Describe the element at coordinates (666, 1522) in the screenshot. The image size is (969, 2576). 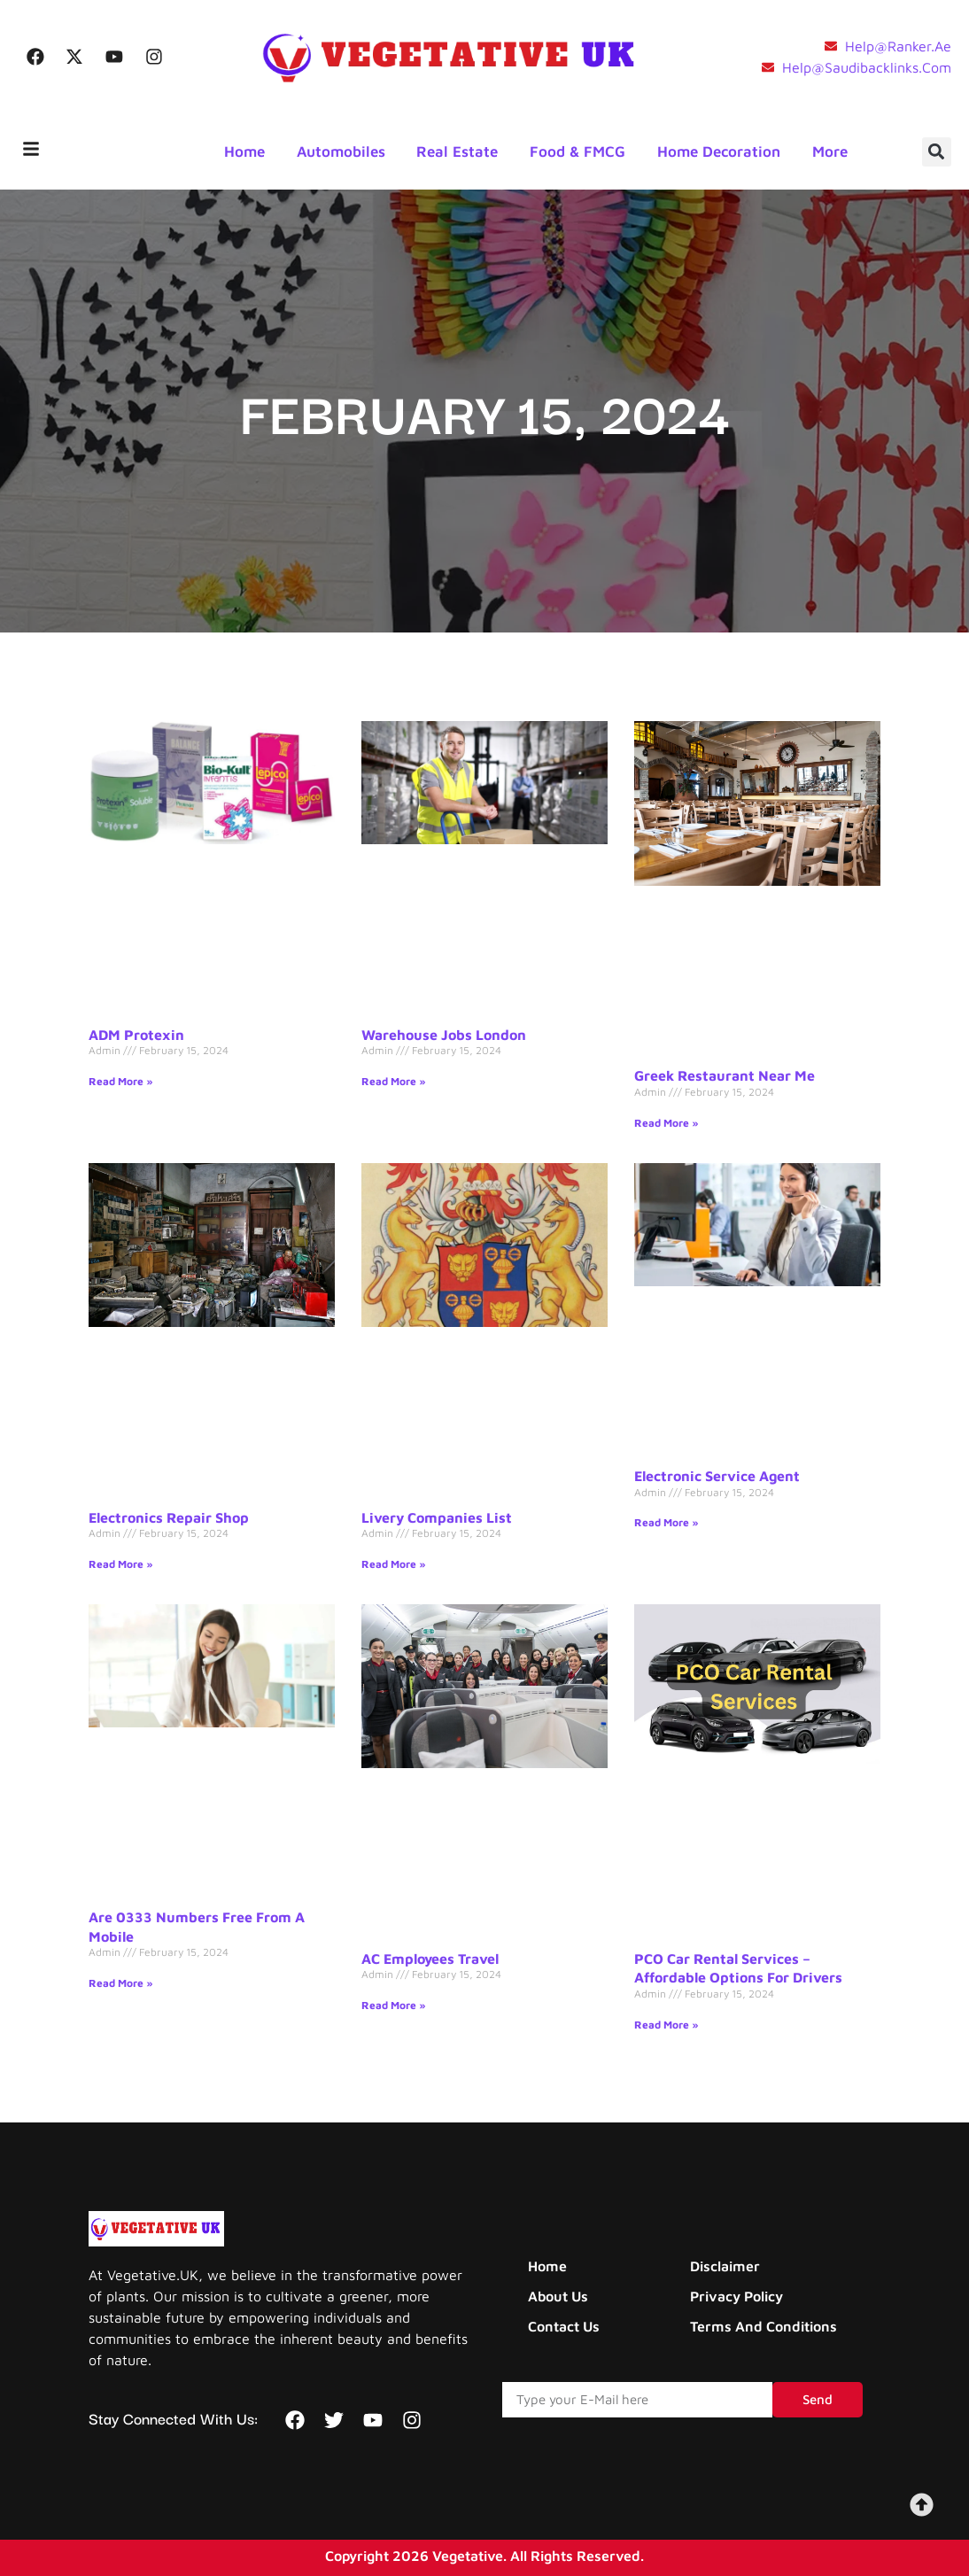
I see `Read More » [Read more about Electronic Service Agent]` at that location.